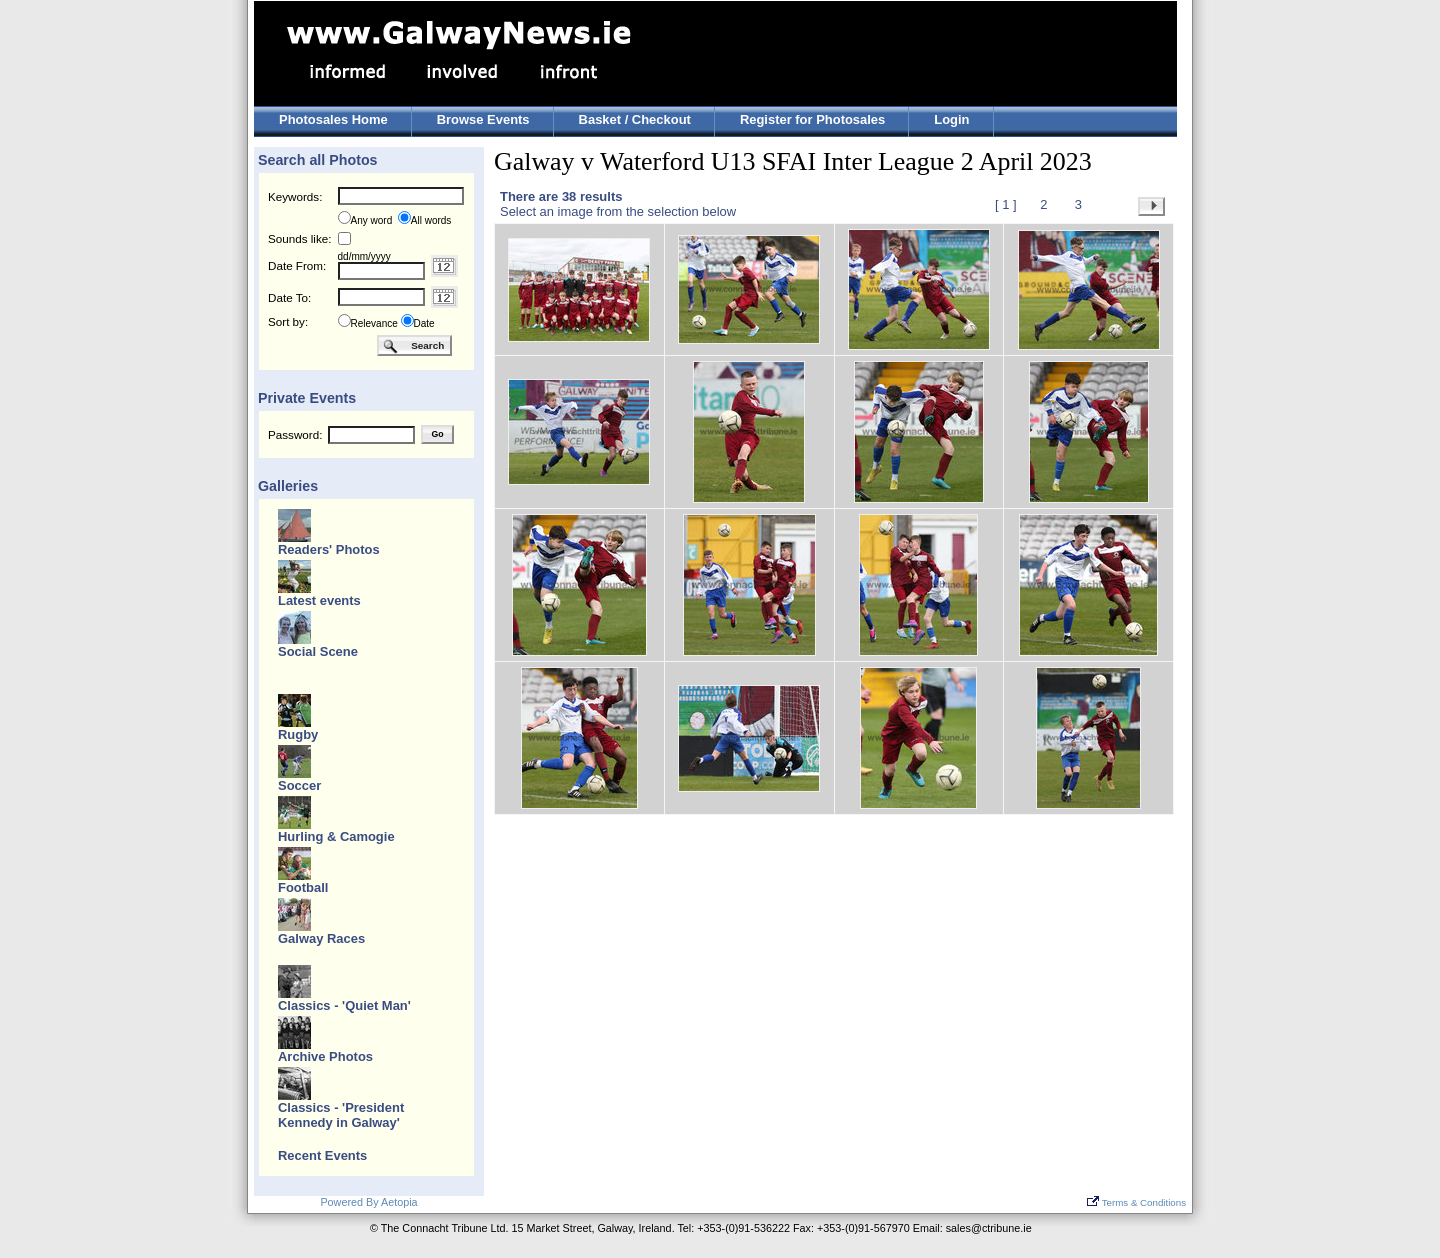 The width and height of the screenshot is (1440, 1258). What do you see at coordinates (318, 651) in the screenshot?
I see `Social Scene` at bounding box center [318, 651].